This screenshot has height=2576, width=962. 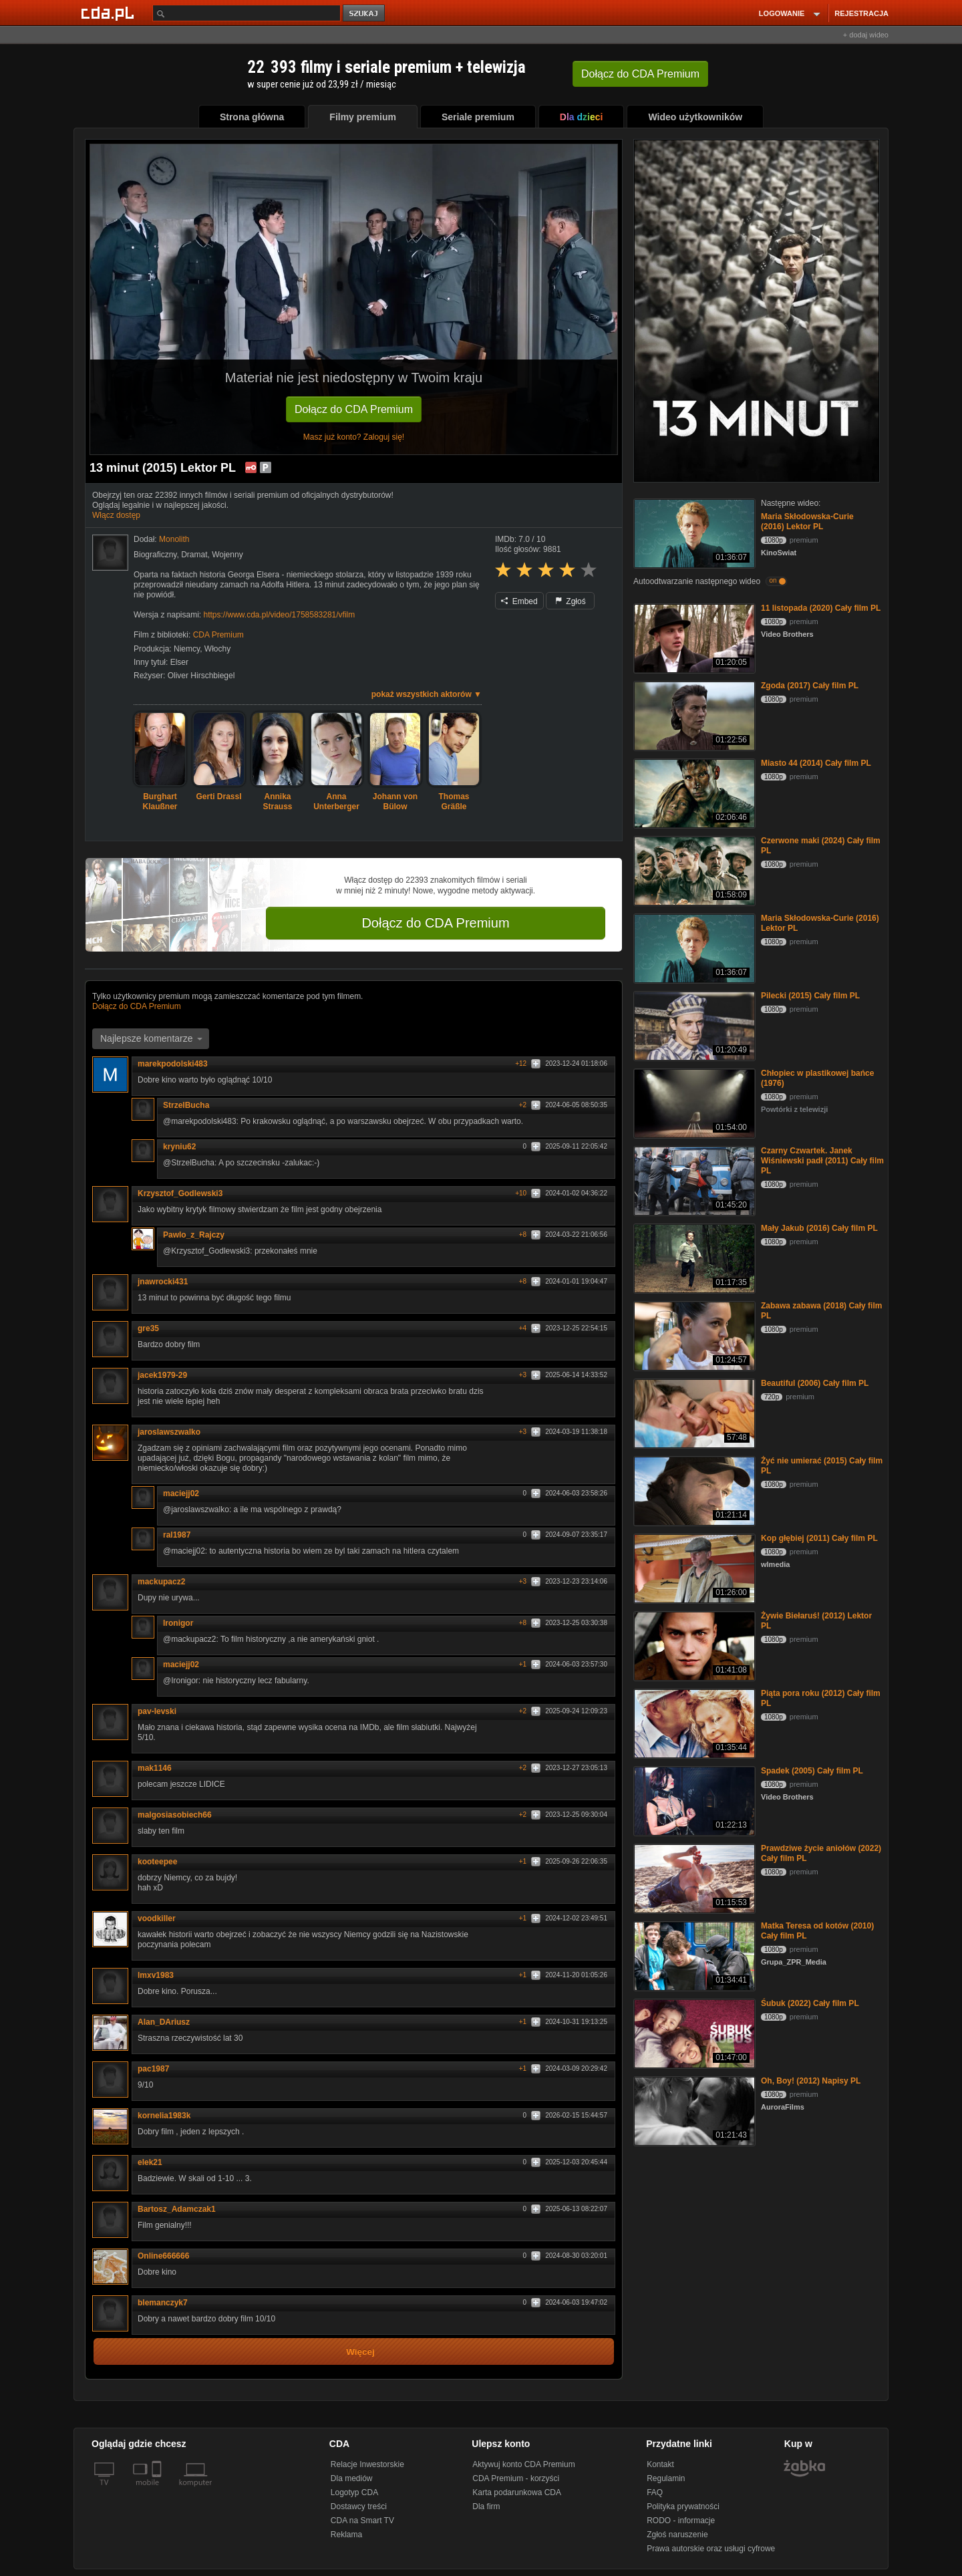 What do you see at coordinates (822, 1160) in the screenshot?
I see `Czarny Czwartek. Janek Wiśniewski padł (2011) Cały film PL` at bounding box center [822, 1160].